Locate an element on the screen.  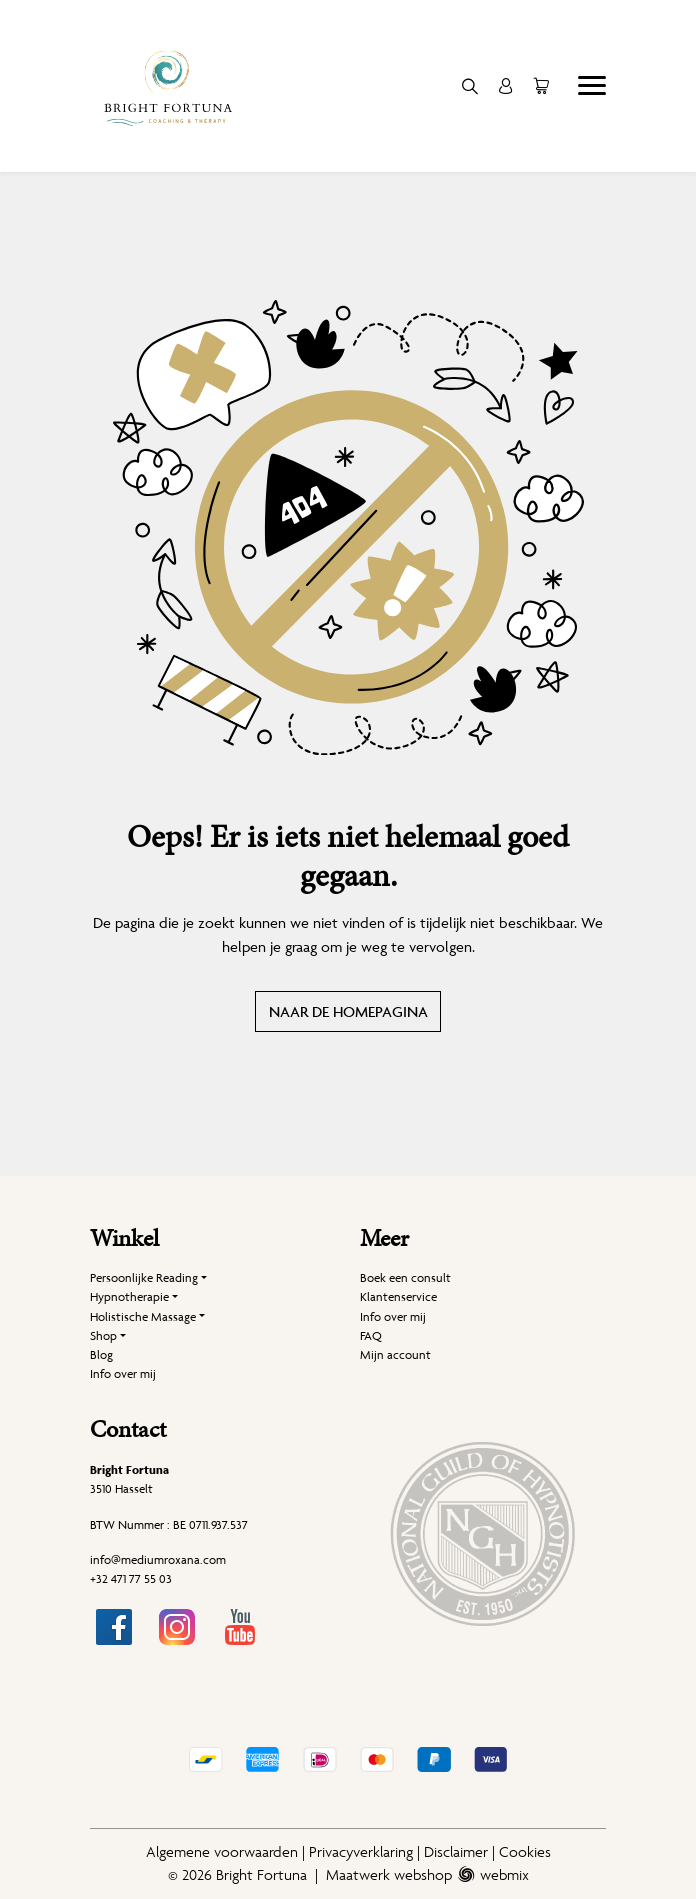
Klantenservice is located at coordinates (398, 1296).